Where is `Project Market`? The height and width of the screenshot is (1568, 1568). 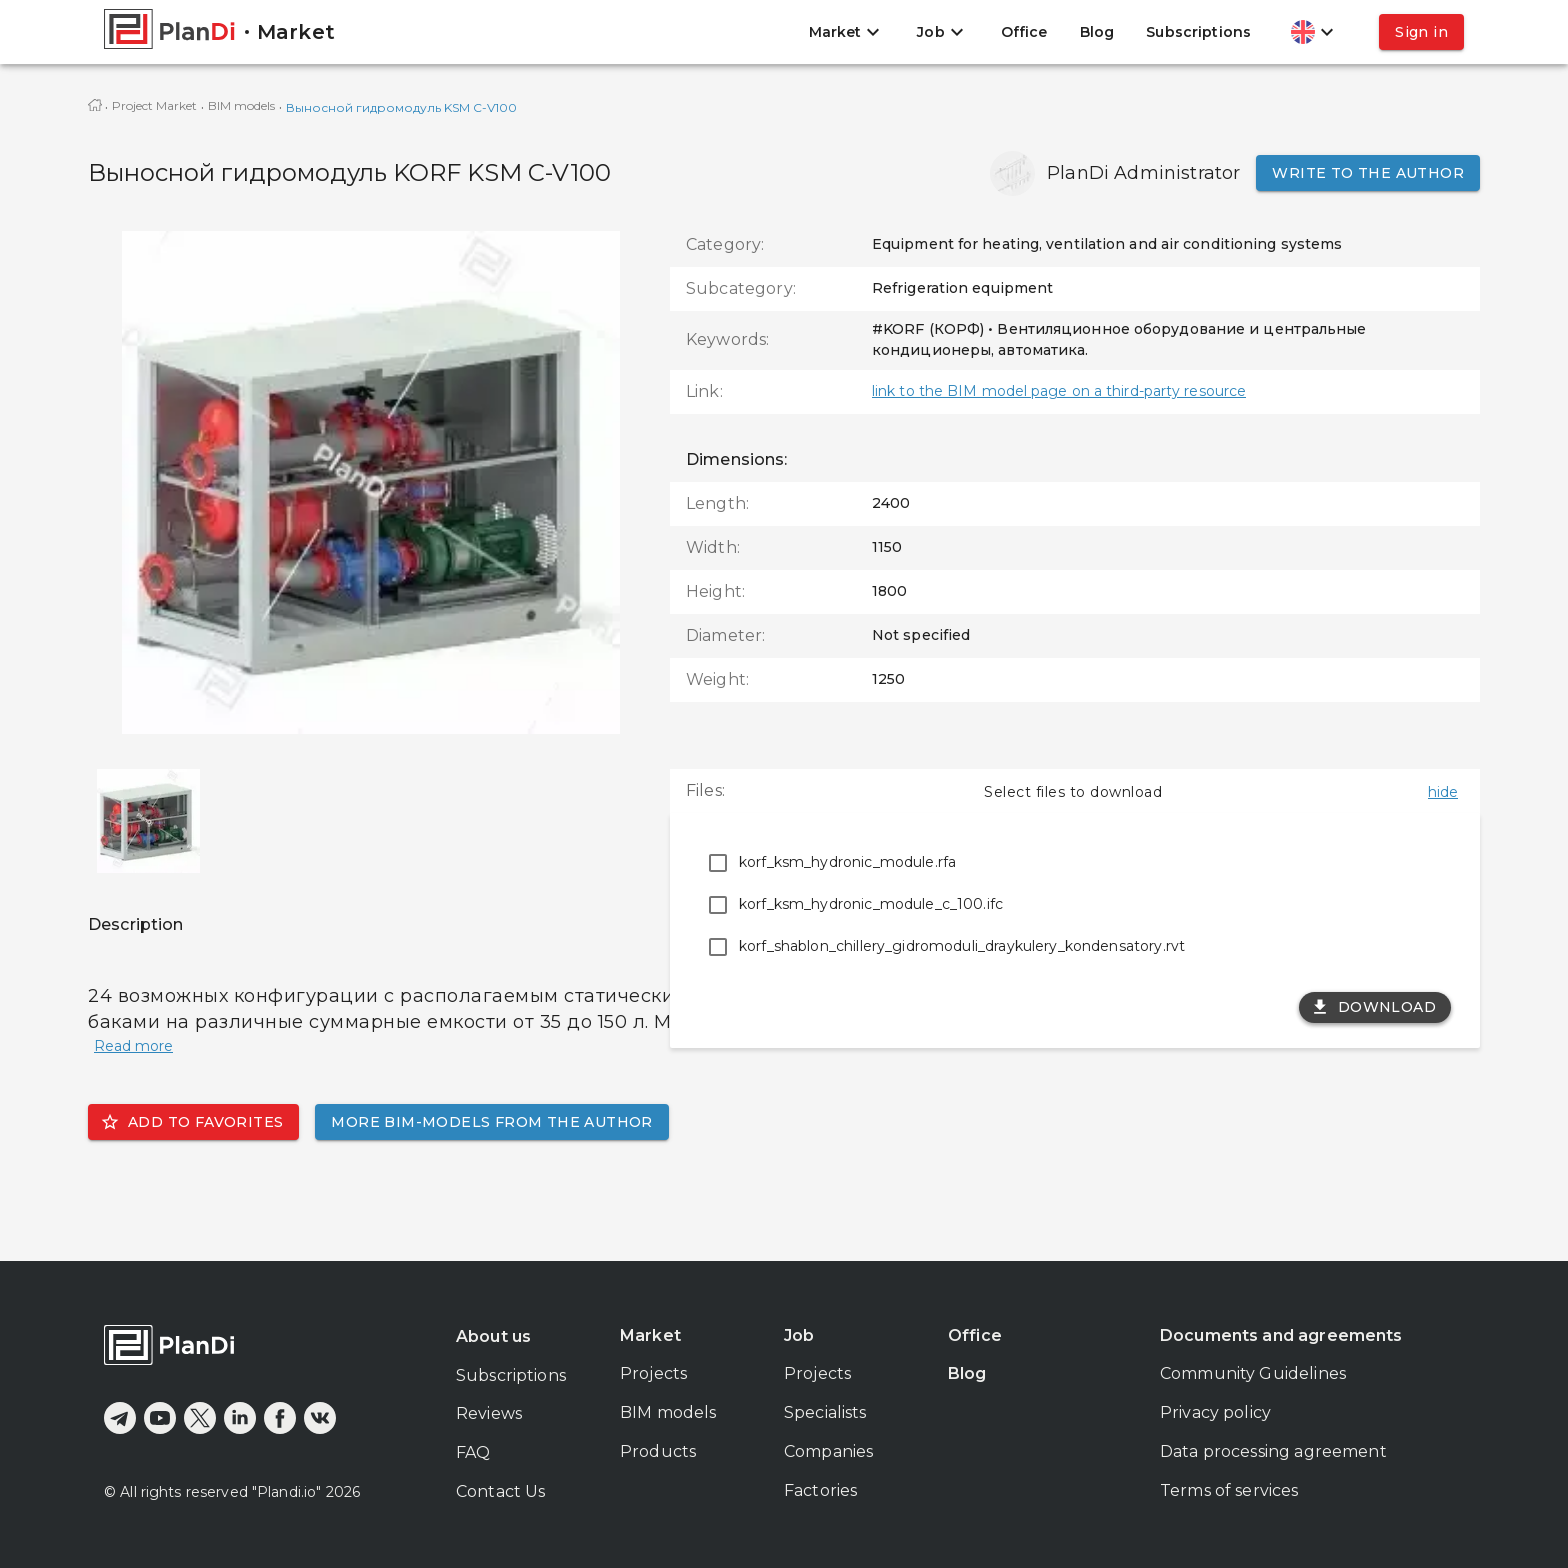 Project Market is located at coordinates (154, 105).